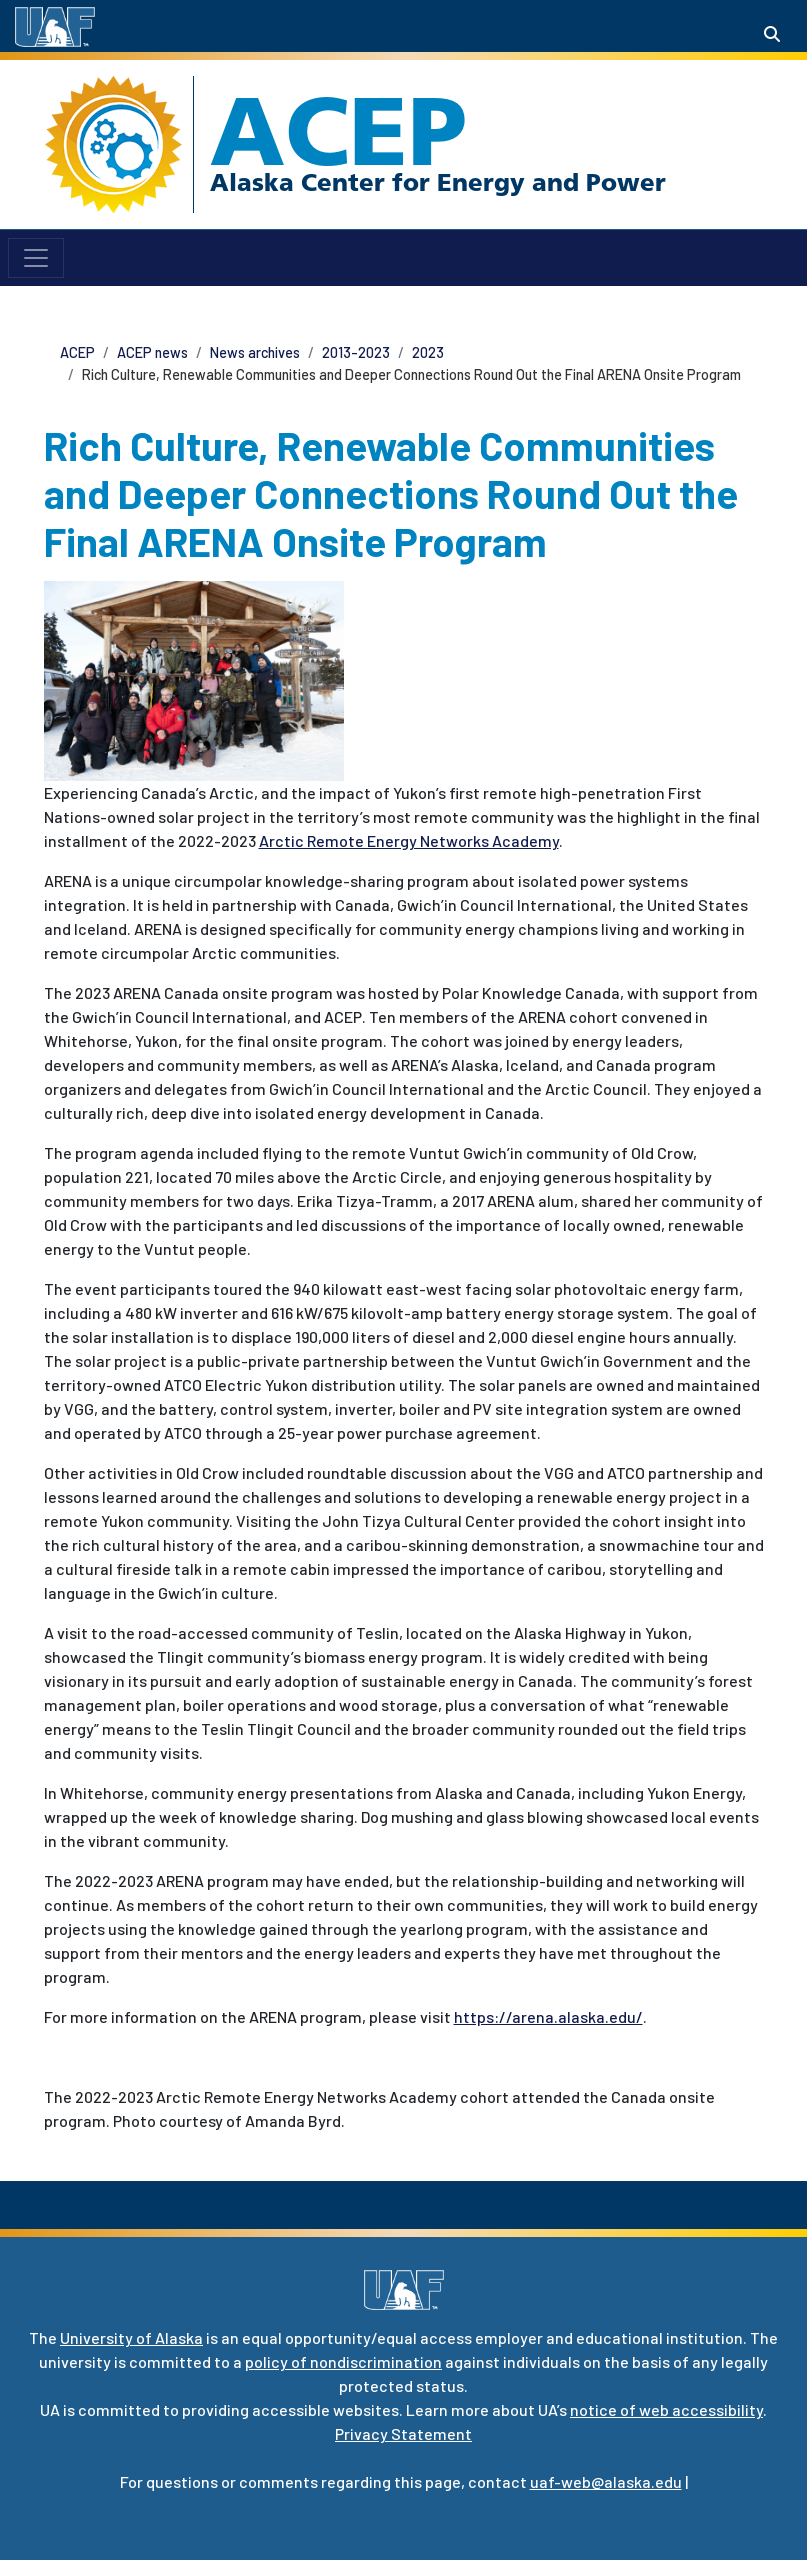 The height and width of the screenshot is (2560, 807). Describe the element at coordinates (338, 131) in the screenshot. I see `ACEP` at that location.